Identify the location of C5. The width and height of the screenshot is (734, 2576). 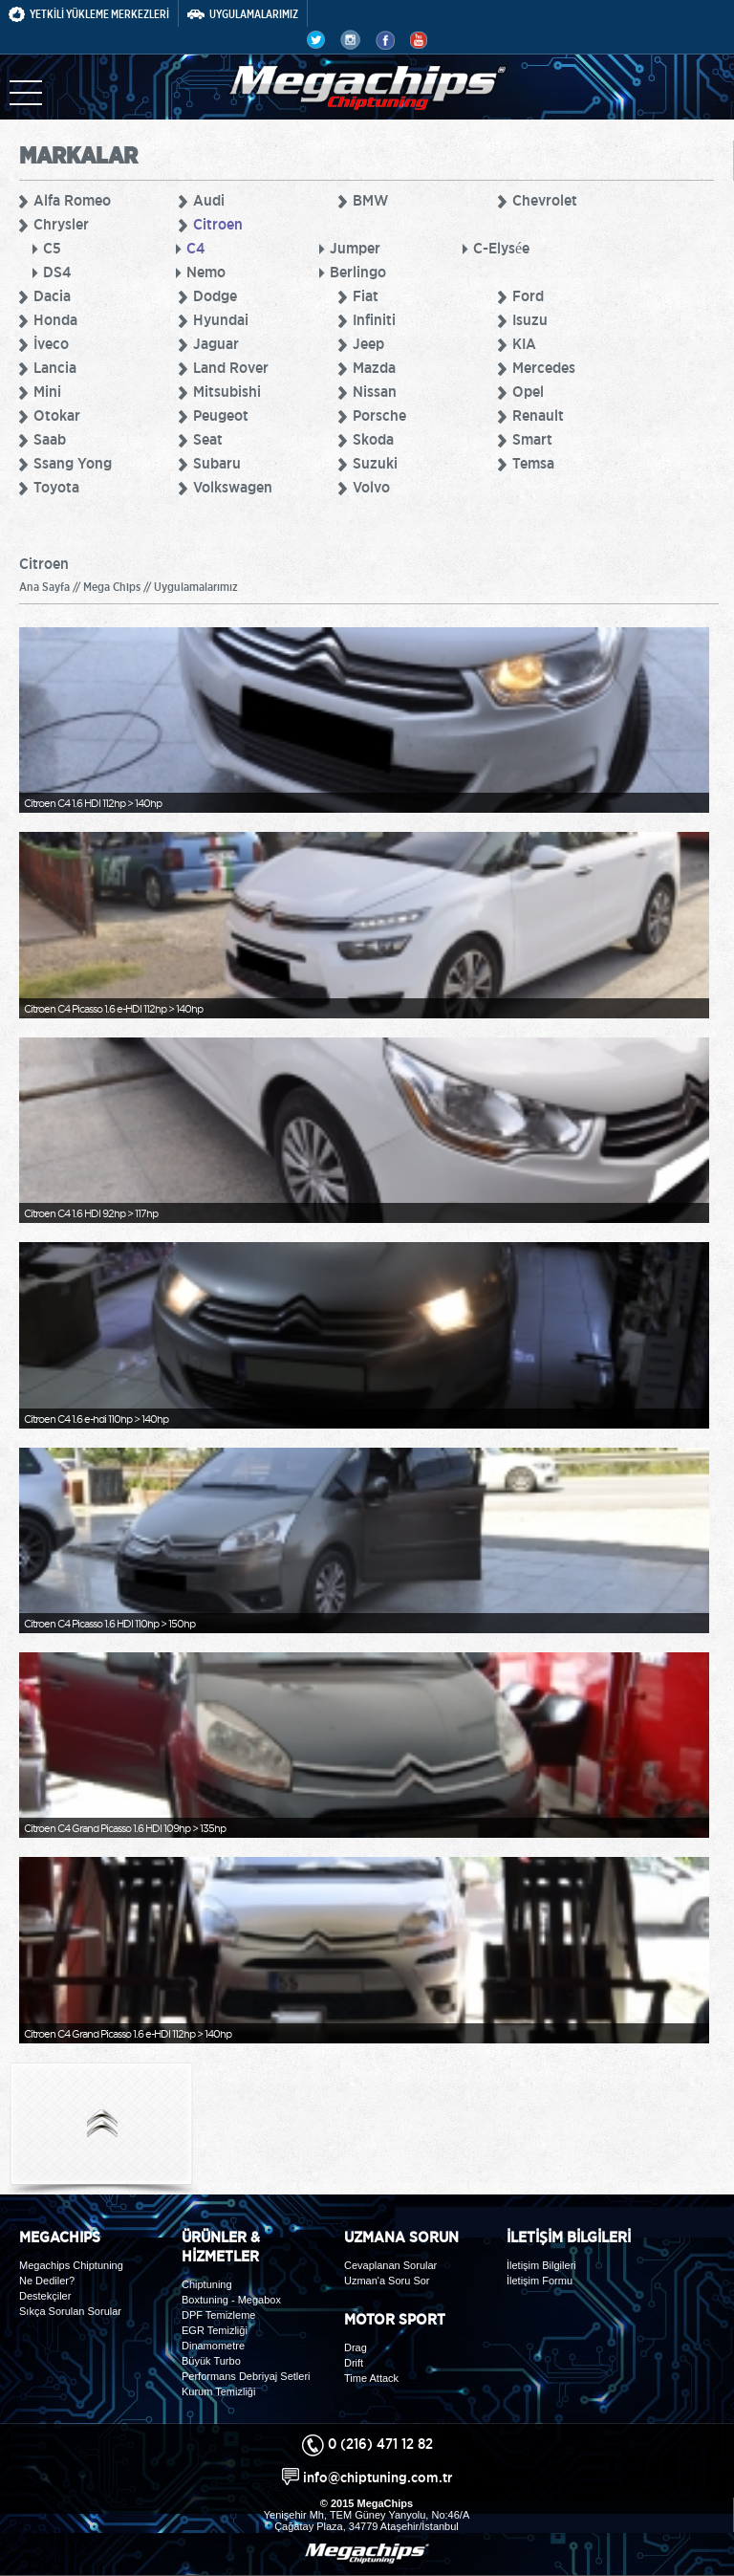
(52, 247).